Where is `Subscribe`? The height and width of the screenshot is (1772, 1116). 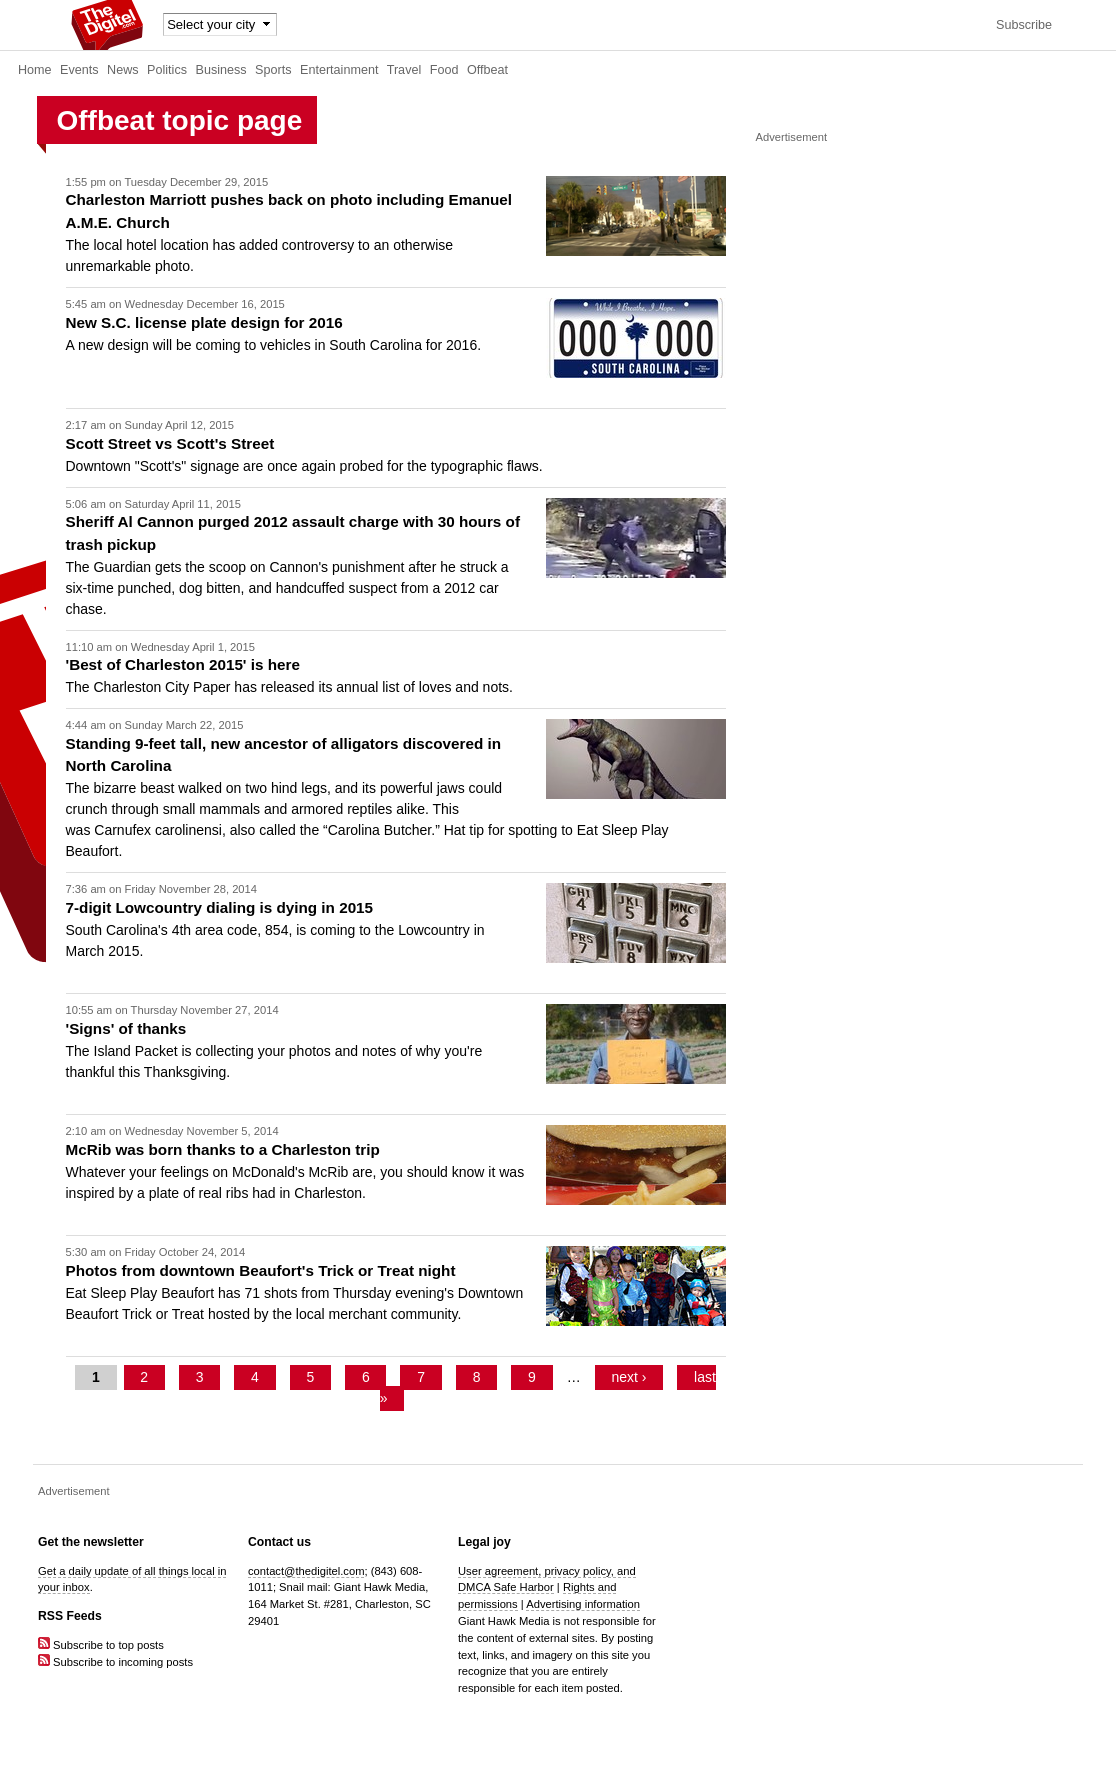 Subscribe is located at coordinates (1024, 25).